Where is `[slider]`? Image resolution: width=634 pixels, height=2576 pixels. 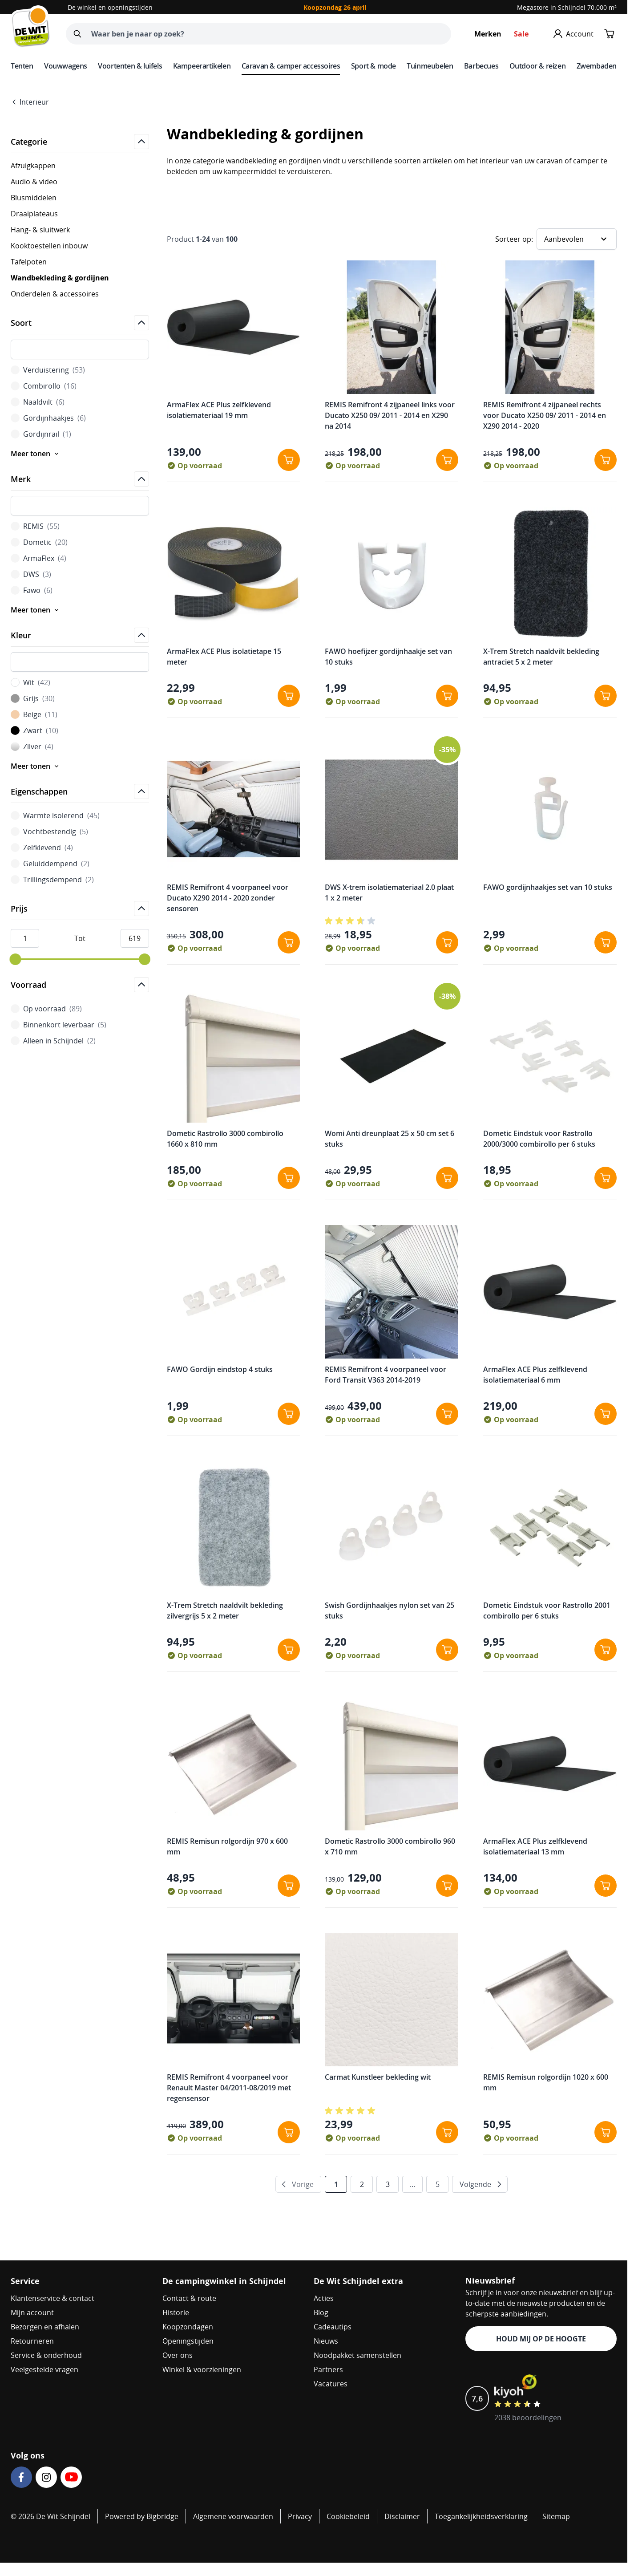 [slider] is located at coordinates (15, 959).